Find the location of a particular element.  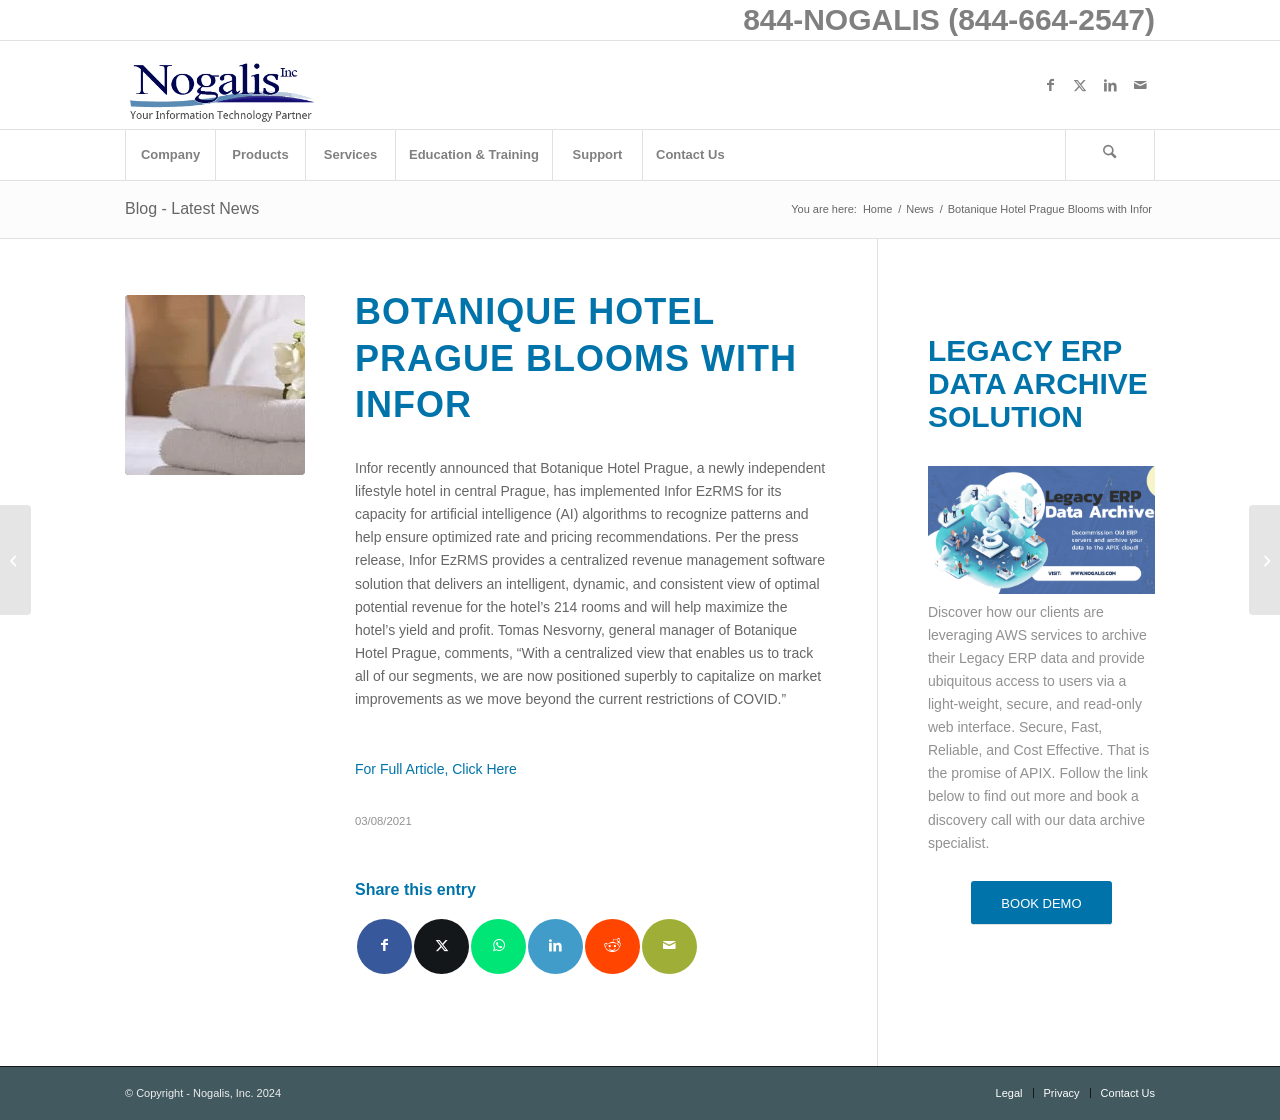

[Share by Mail] is located at coordinates (669, 946).